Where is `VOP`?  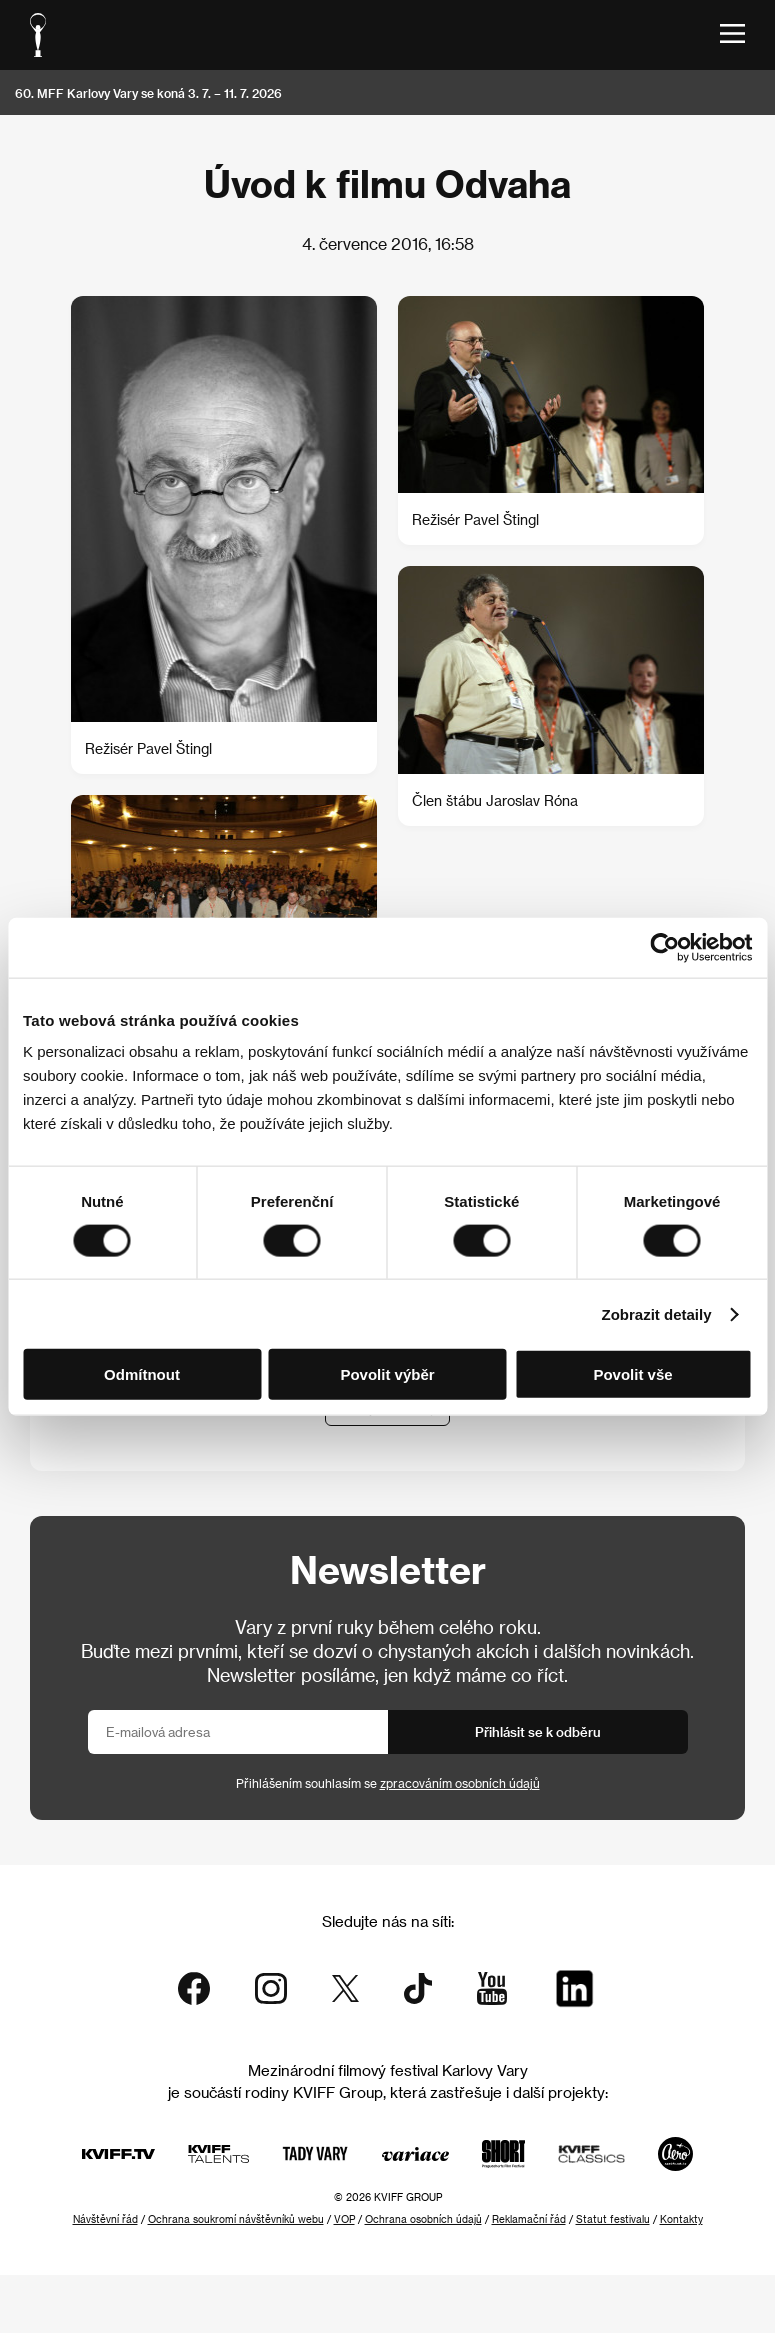 VOP is located at coordinates (344, 2219).